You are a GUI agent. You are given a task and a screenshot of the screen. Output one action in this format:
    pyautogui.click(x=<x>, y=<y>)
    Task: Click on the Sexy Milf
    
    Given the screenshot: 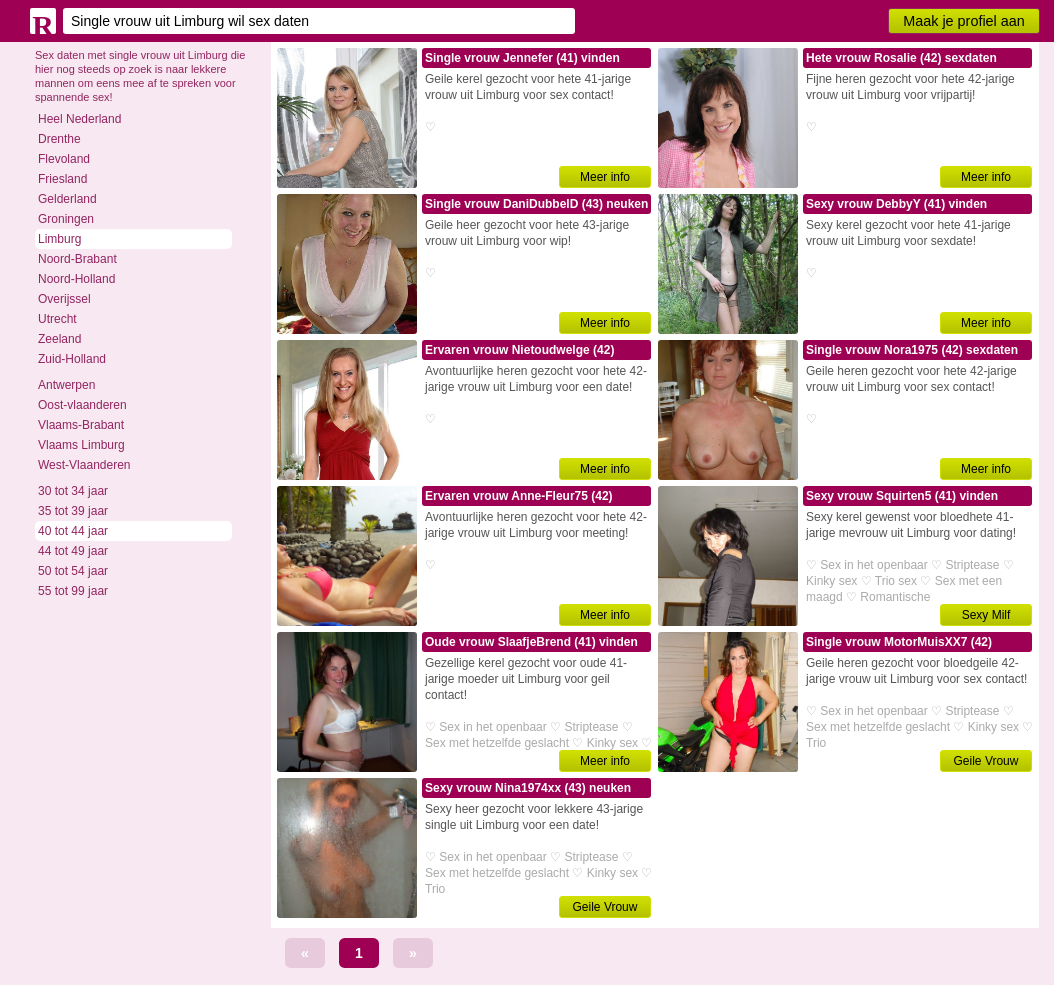 What is the action you would take?
    pyautogui.click(x=986, y=615)
    